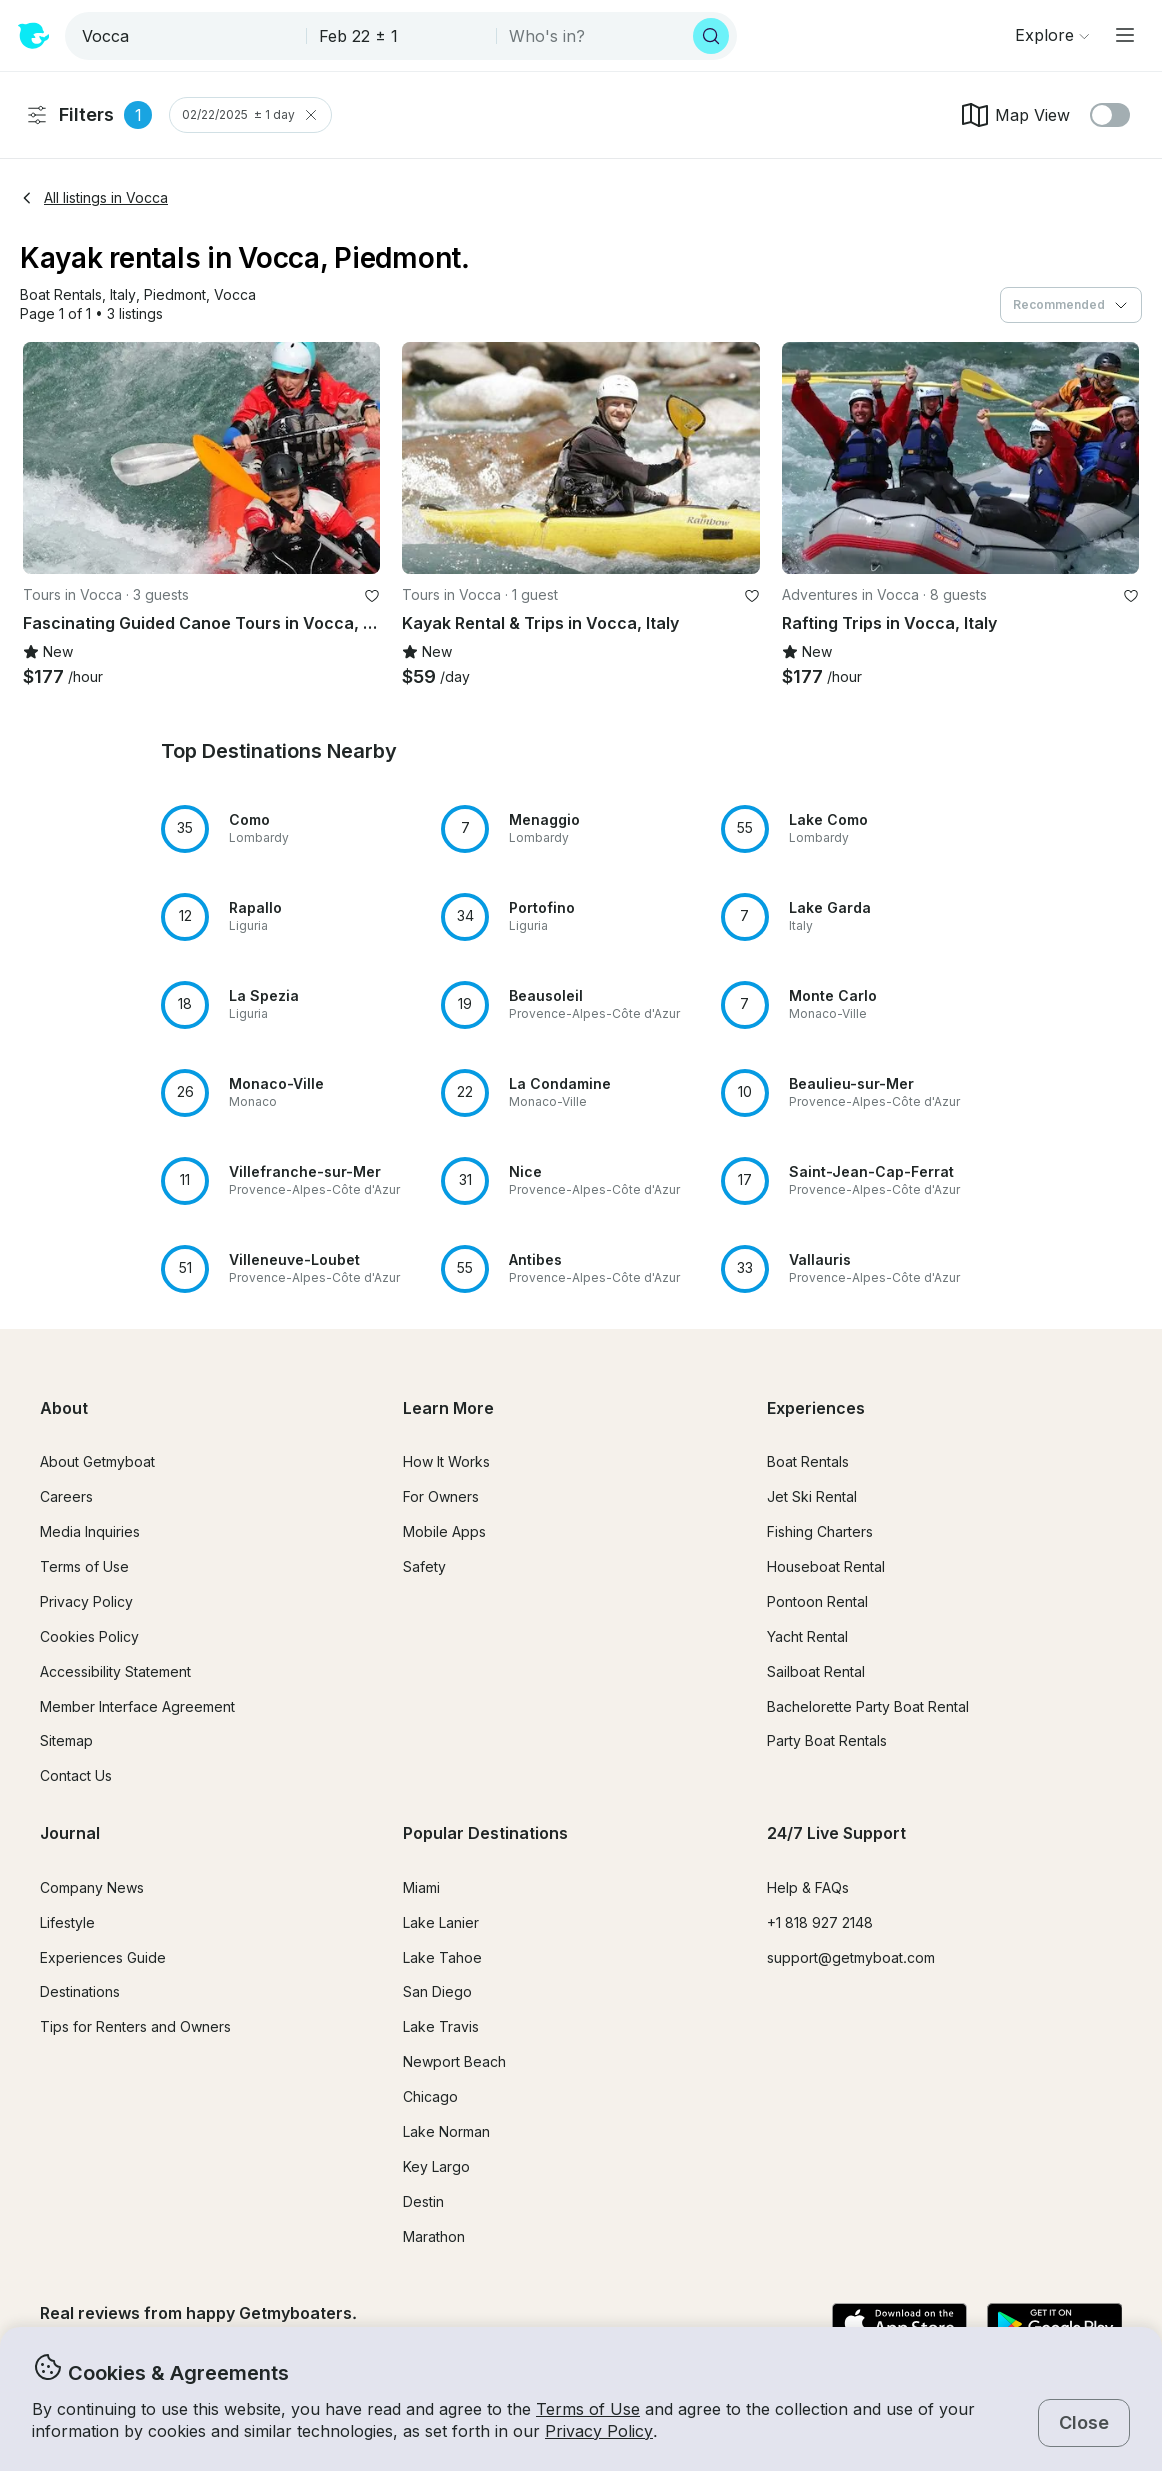  Describe the element at coordinates (434, 2236) in the screenshot. I see `Marathon [button]` at that location.